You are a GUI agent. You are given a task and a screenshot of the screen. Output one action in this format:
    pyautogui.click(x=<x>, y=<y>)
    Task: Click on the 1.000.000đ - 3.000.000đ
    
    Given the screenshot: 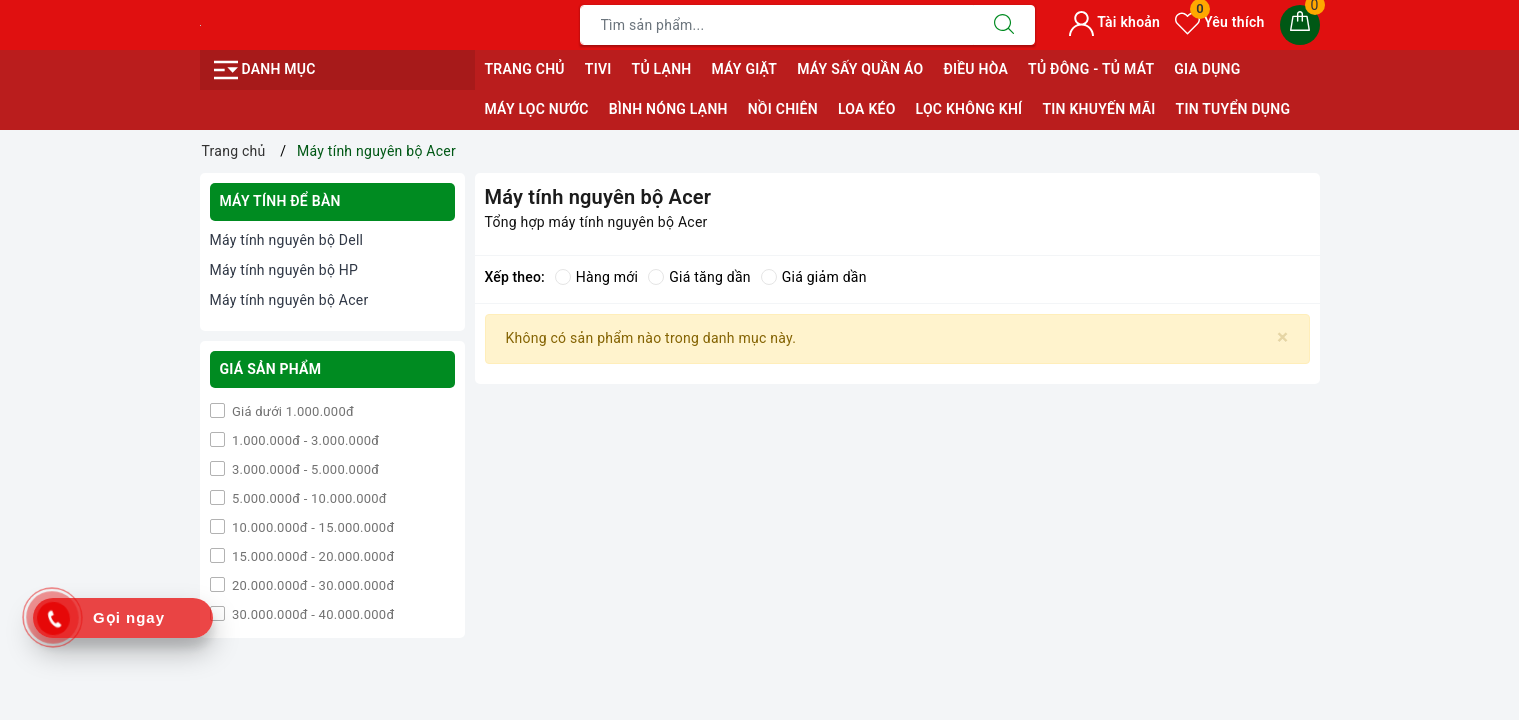 What is the action you would take?
    pyautogui.click(x=304, y=440)
    